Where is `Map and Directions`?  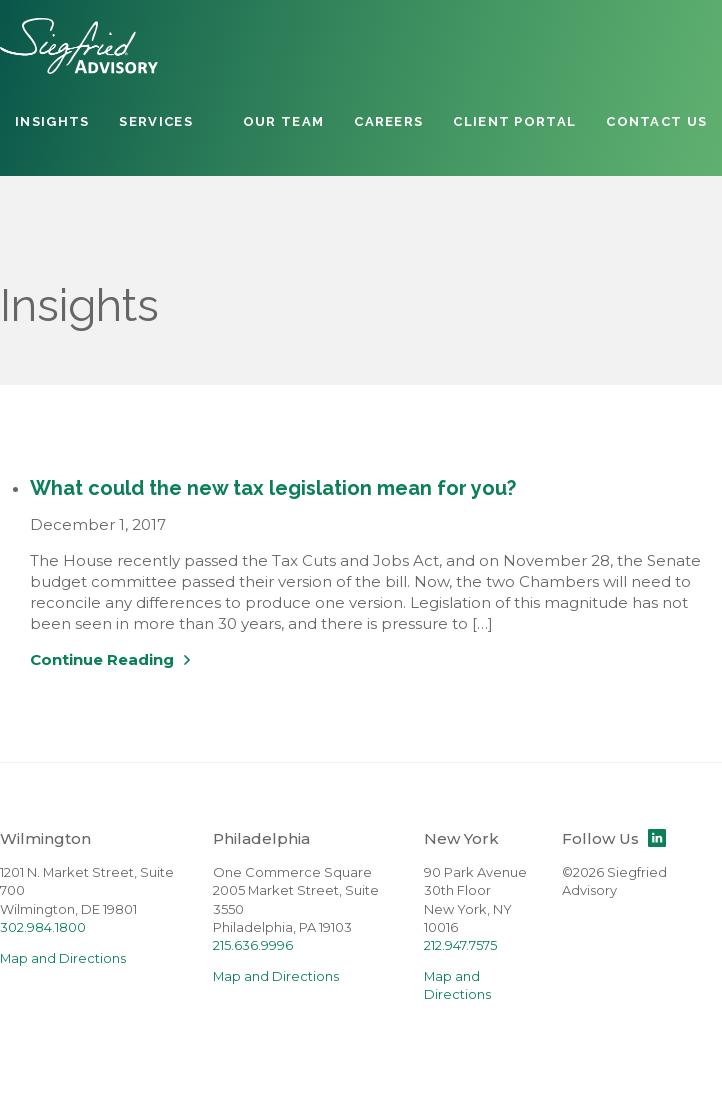 Map and Directions is located at coordinates (63, 958).